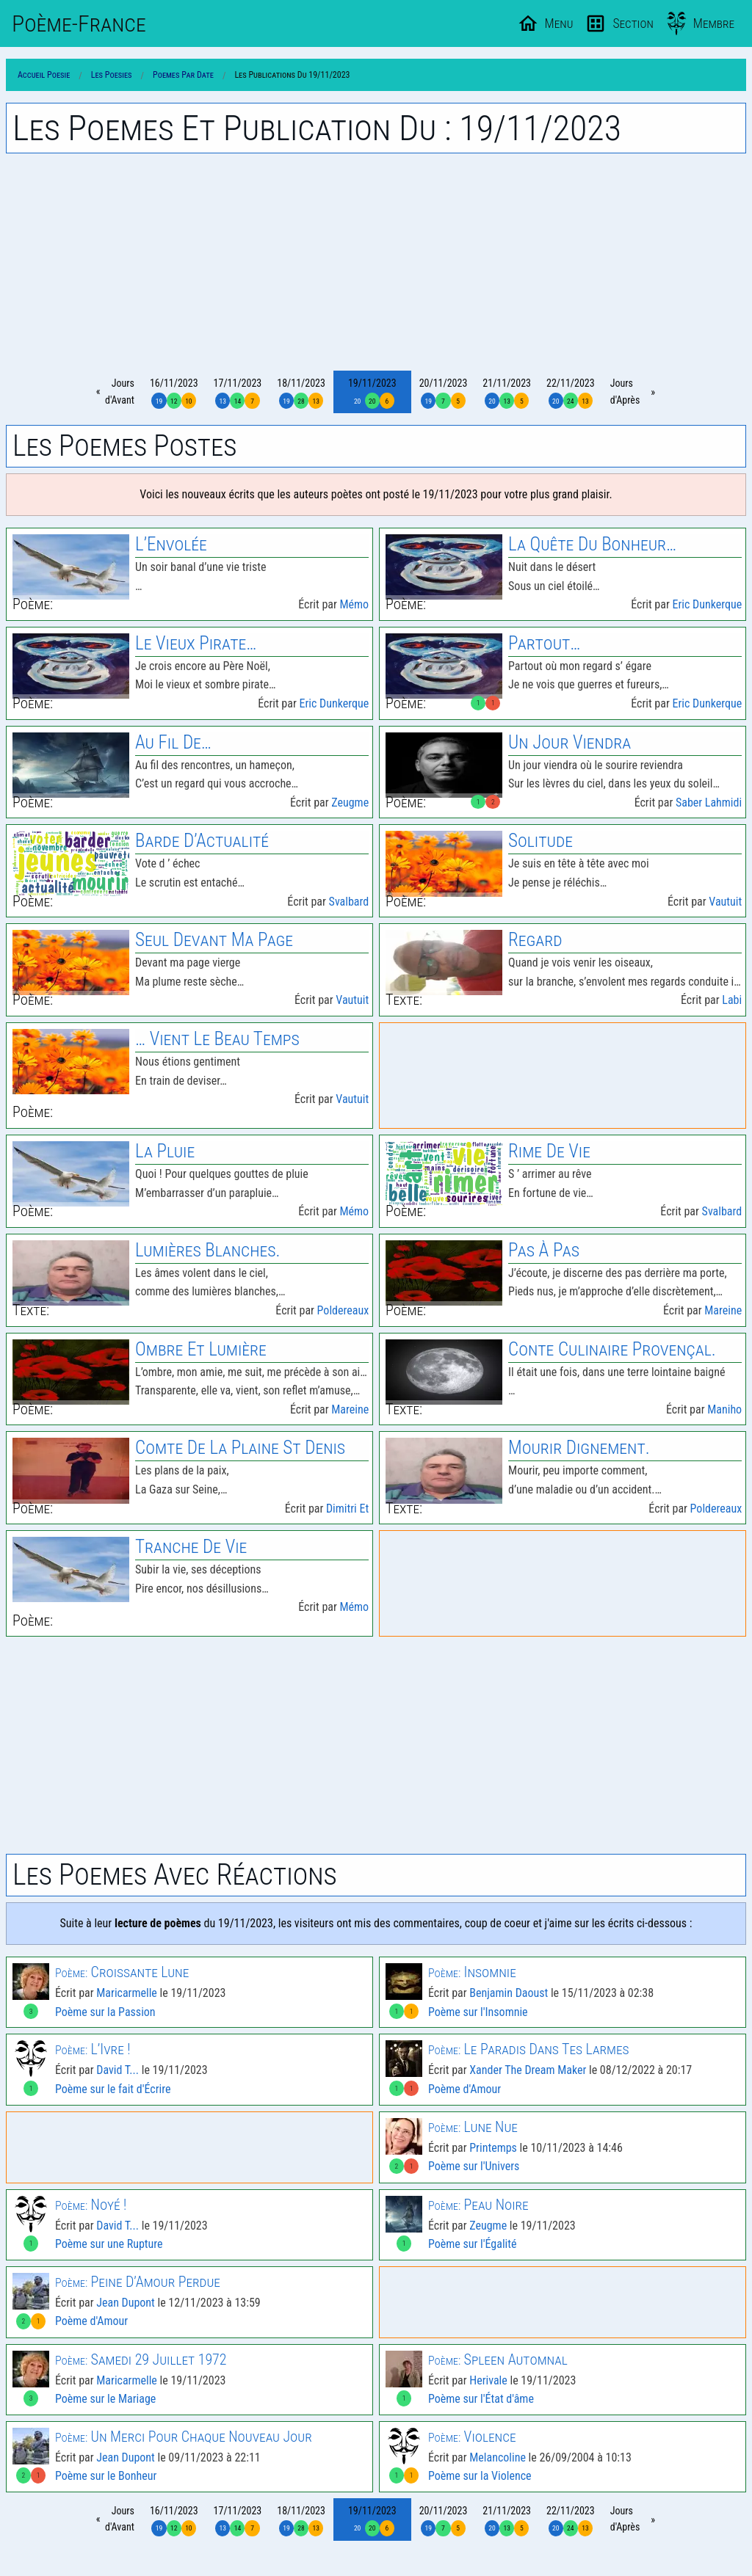  Describe the element at coordinates (707, 604) in the screenshot. I see `Eric Dunkerque` at that location.